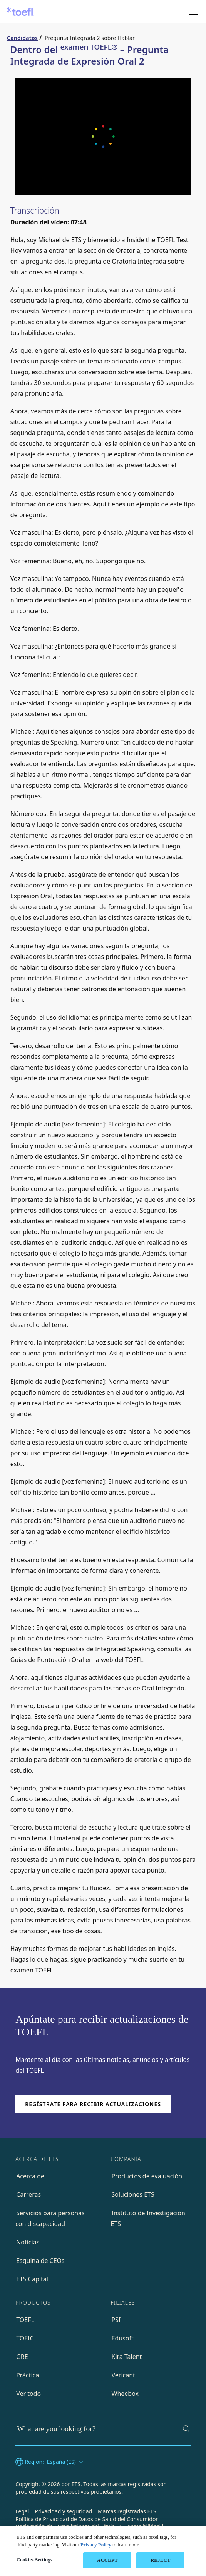 This screenshot has width=206, height=2576. Describe the element at coordinates (125, 2393) in the screenshot. I see `Wheebox` at that location.